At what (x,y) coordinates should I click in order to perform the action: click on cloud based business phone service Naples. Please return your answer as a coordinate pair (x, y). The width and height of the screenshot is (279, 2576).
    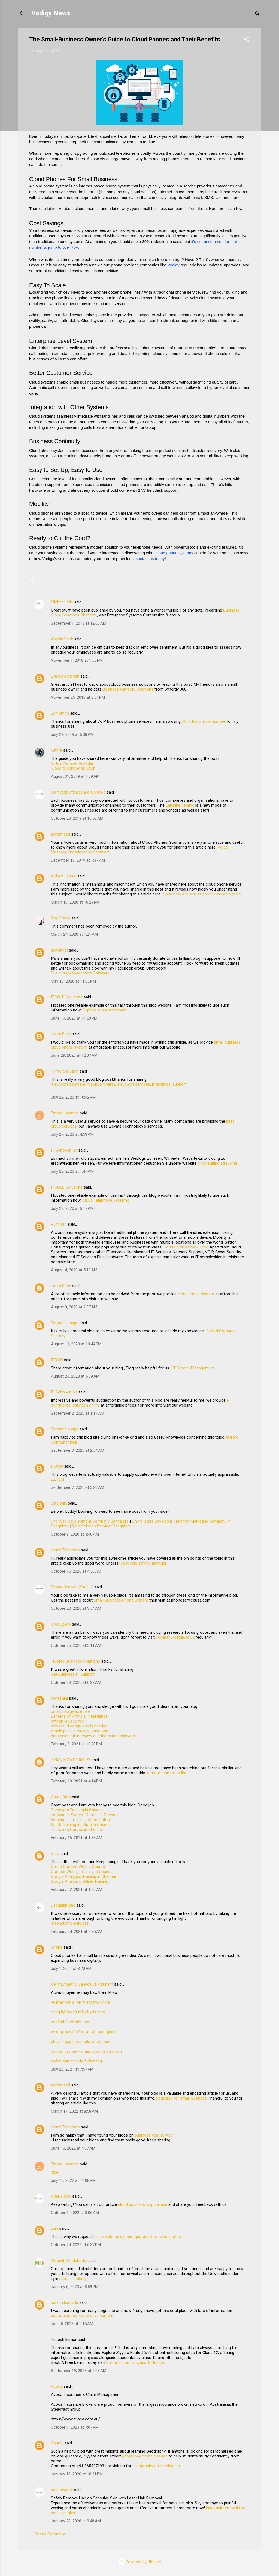
    Looking at the image, I should click on (201, 894).